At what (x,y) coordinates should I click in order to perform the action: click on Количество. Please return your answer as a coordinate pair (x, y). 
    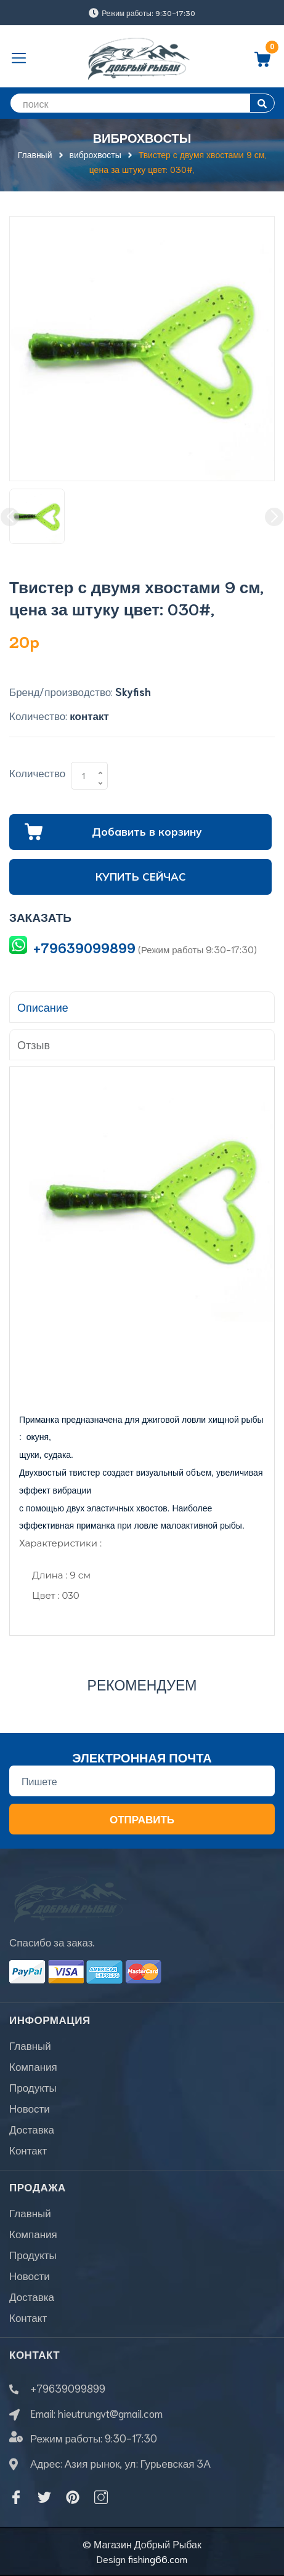
    Looking at the image, I should click on (37, 772).